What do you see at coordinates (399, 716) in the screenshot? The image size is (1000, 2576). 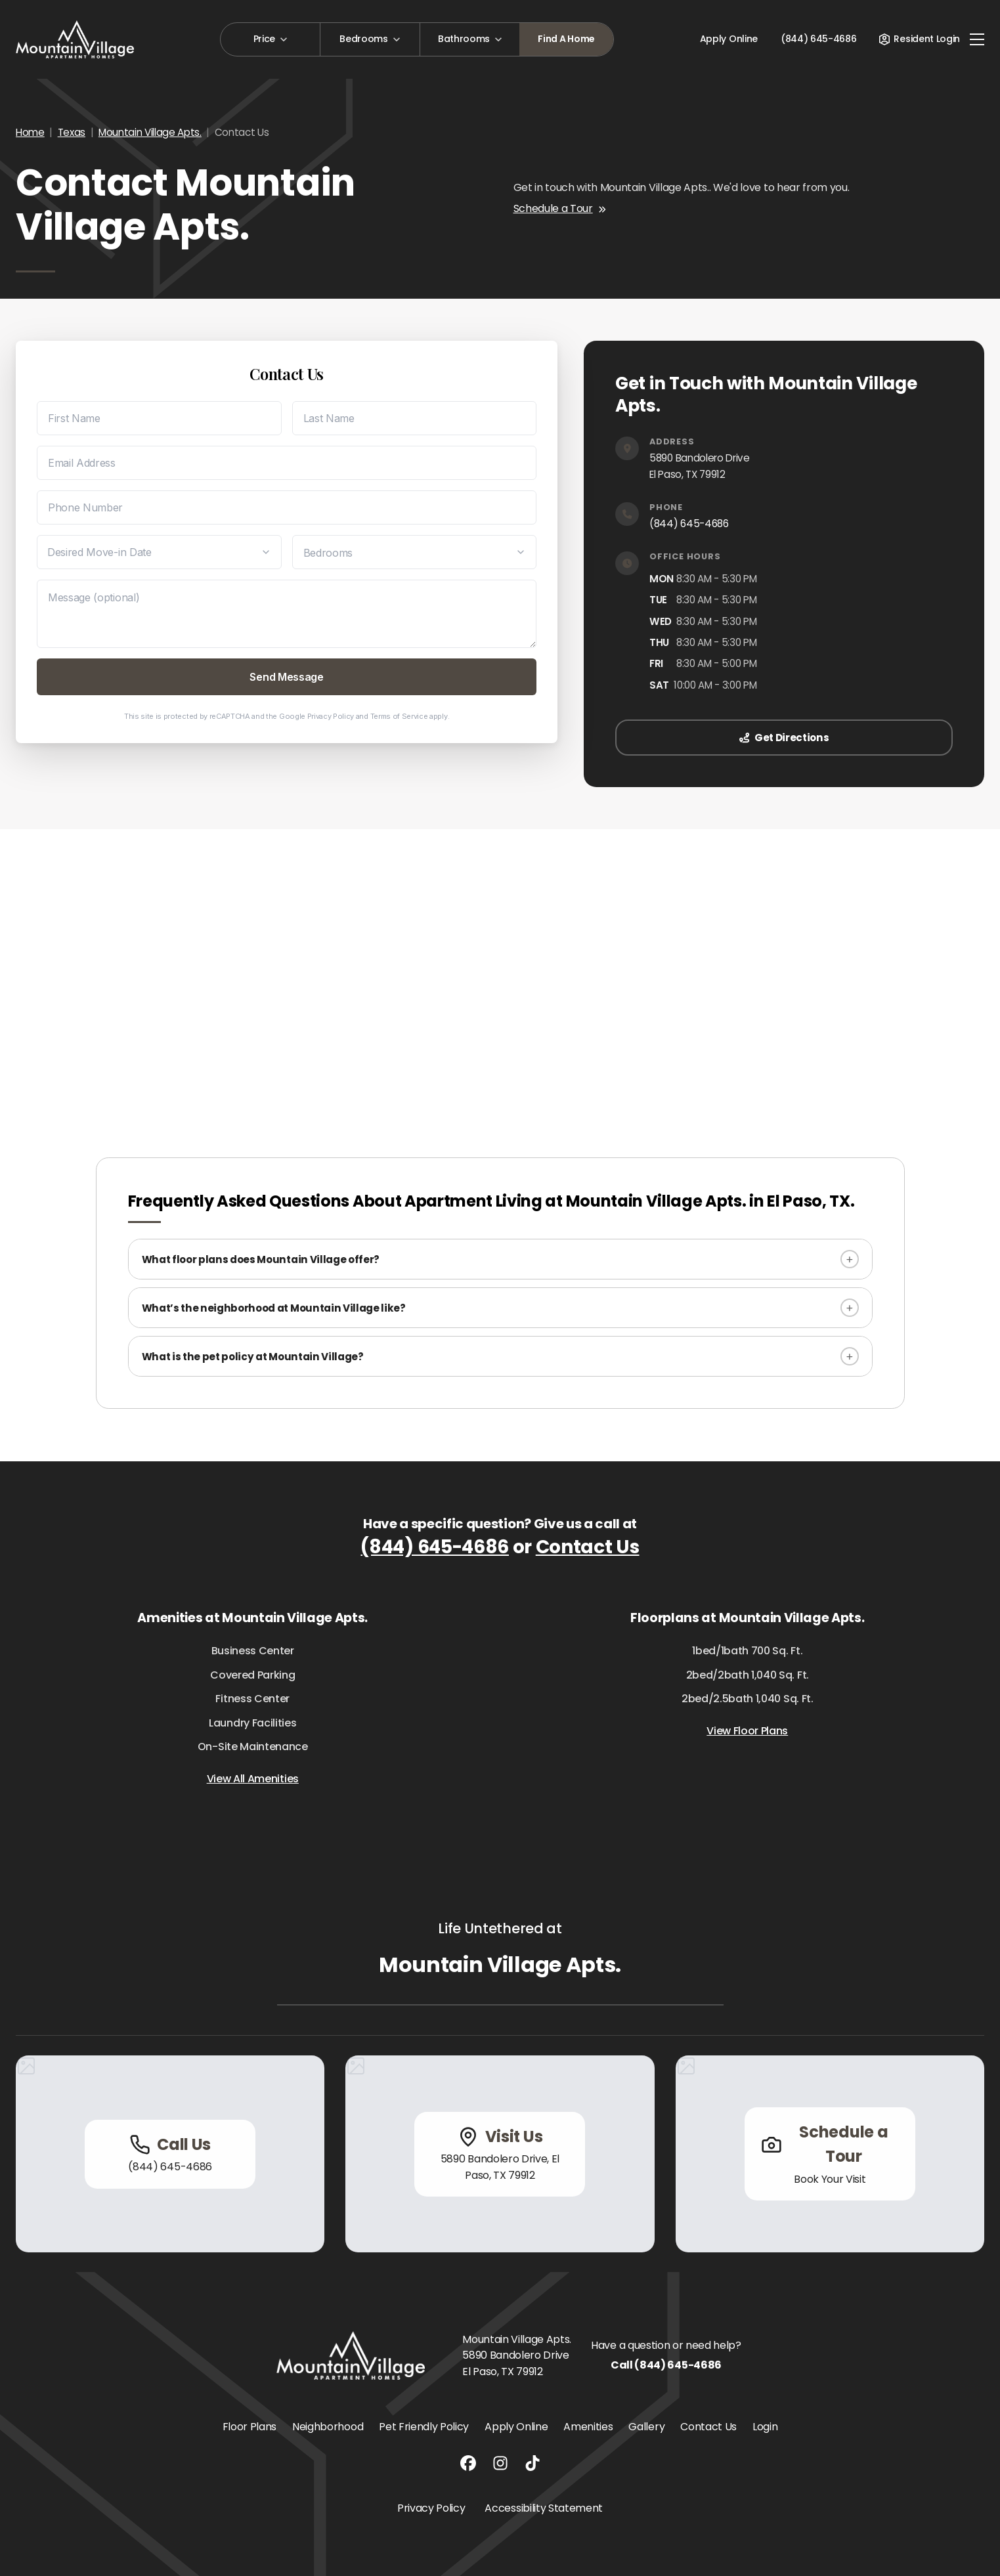 I see `Terms of Service` at bounding box center [399, 716].